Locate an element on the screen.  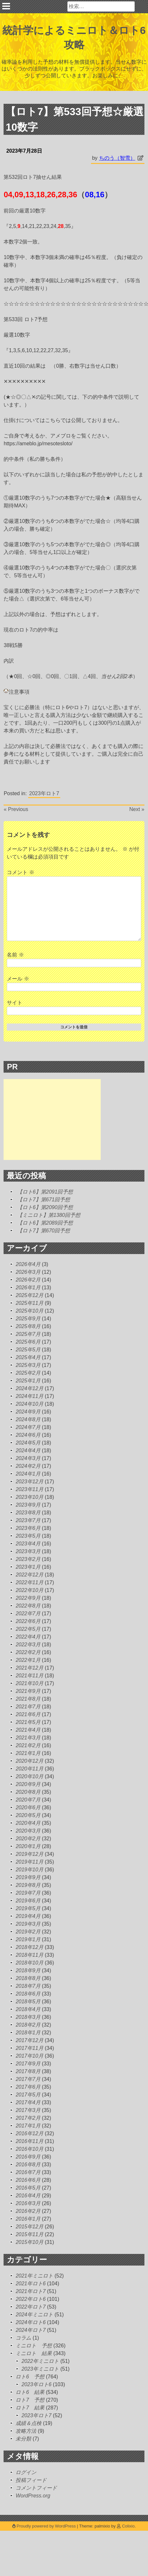
ちのう（智雪） is located at coordinates (117, 158).